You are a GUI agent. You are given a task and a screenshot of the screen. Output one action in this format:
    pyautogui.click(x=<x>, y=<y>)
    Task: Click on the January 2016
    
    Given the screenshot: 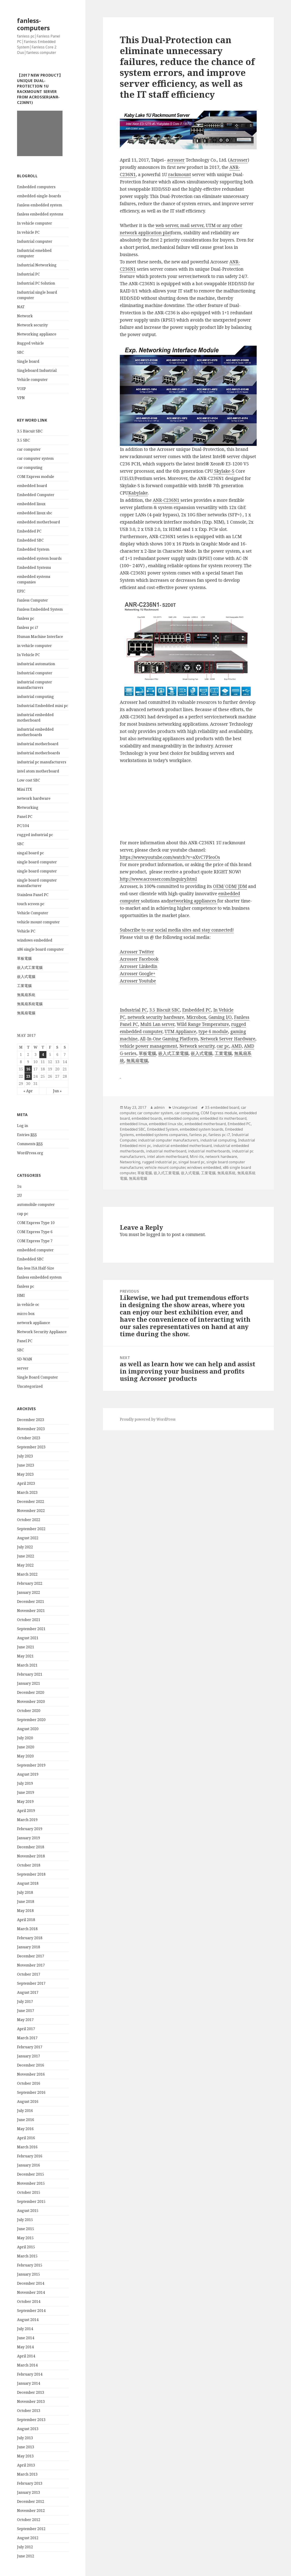 What is the action you would take?
    pyautogui.click(x=28, y=2165)
    